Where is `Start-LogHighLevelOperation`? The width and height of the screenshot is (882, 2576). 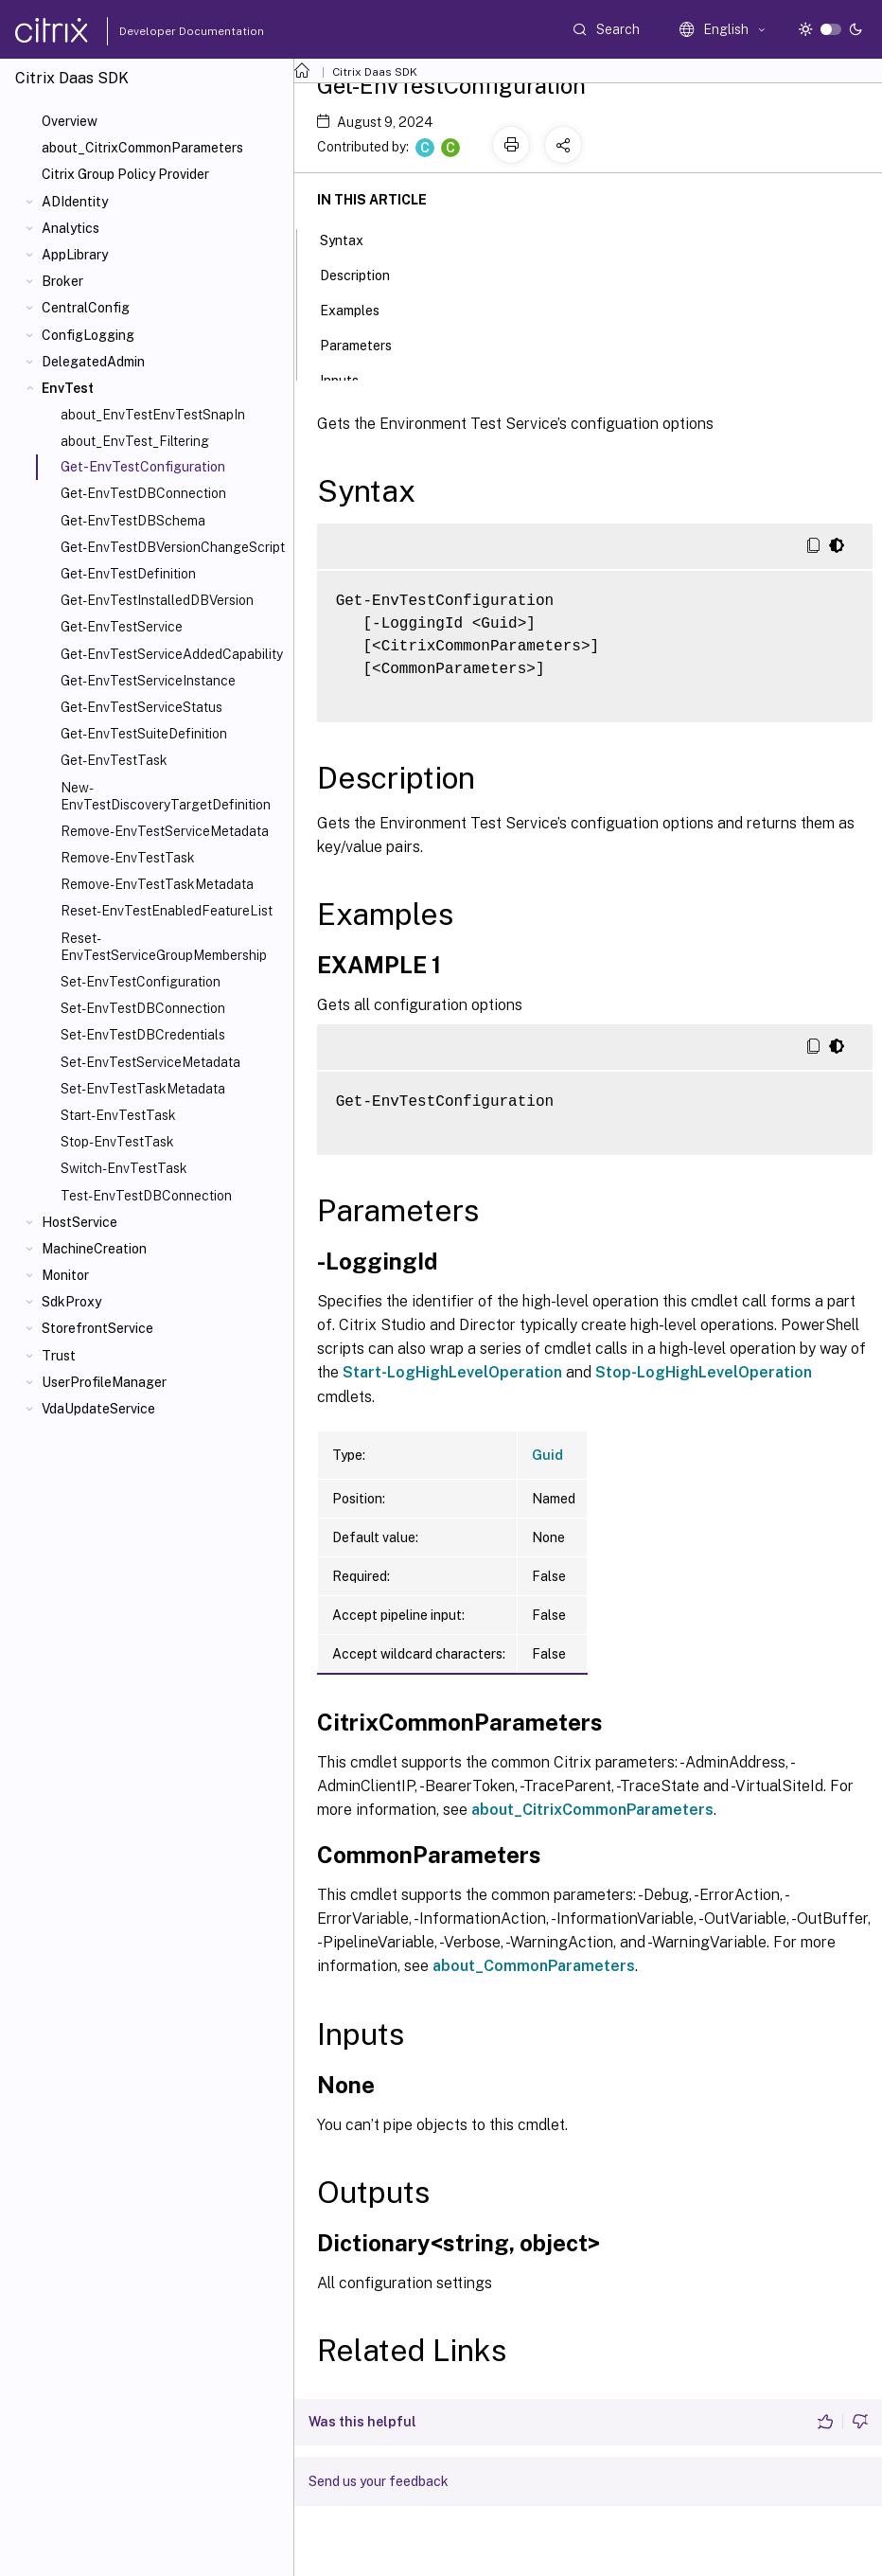 Start-LogHighLevelOperation is located at coordinates (452, 1372).